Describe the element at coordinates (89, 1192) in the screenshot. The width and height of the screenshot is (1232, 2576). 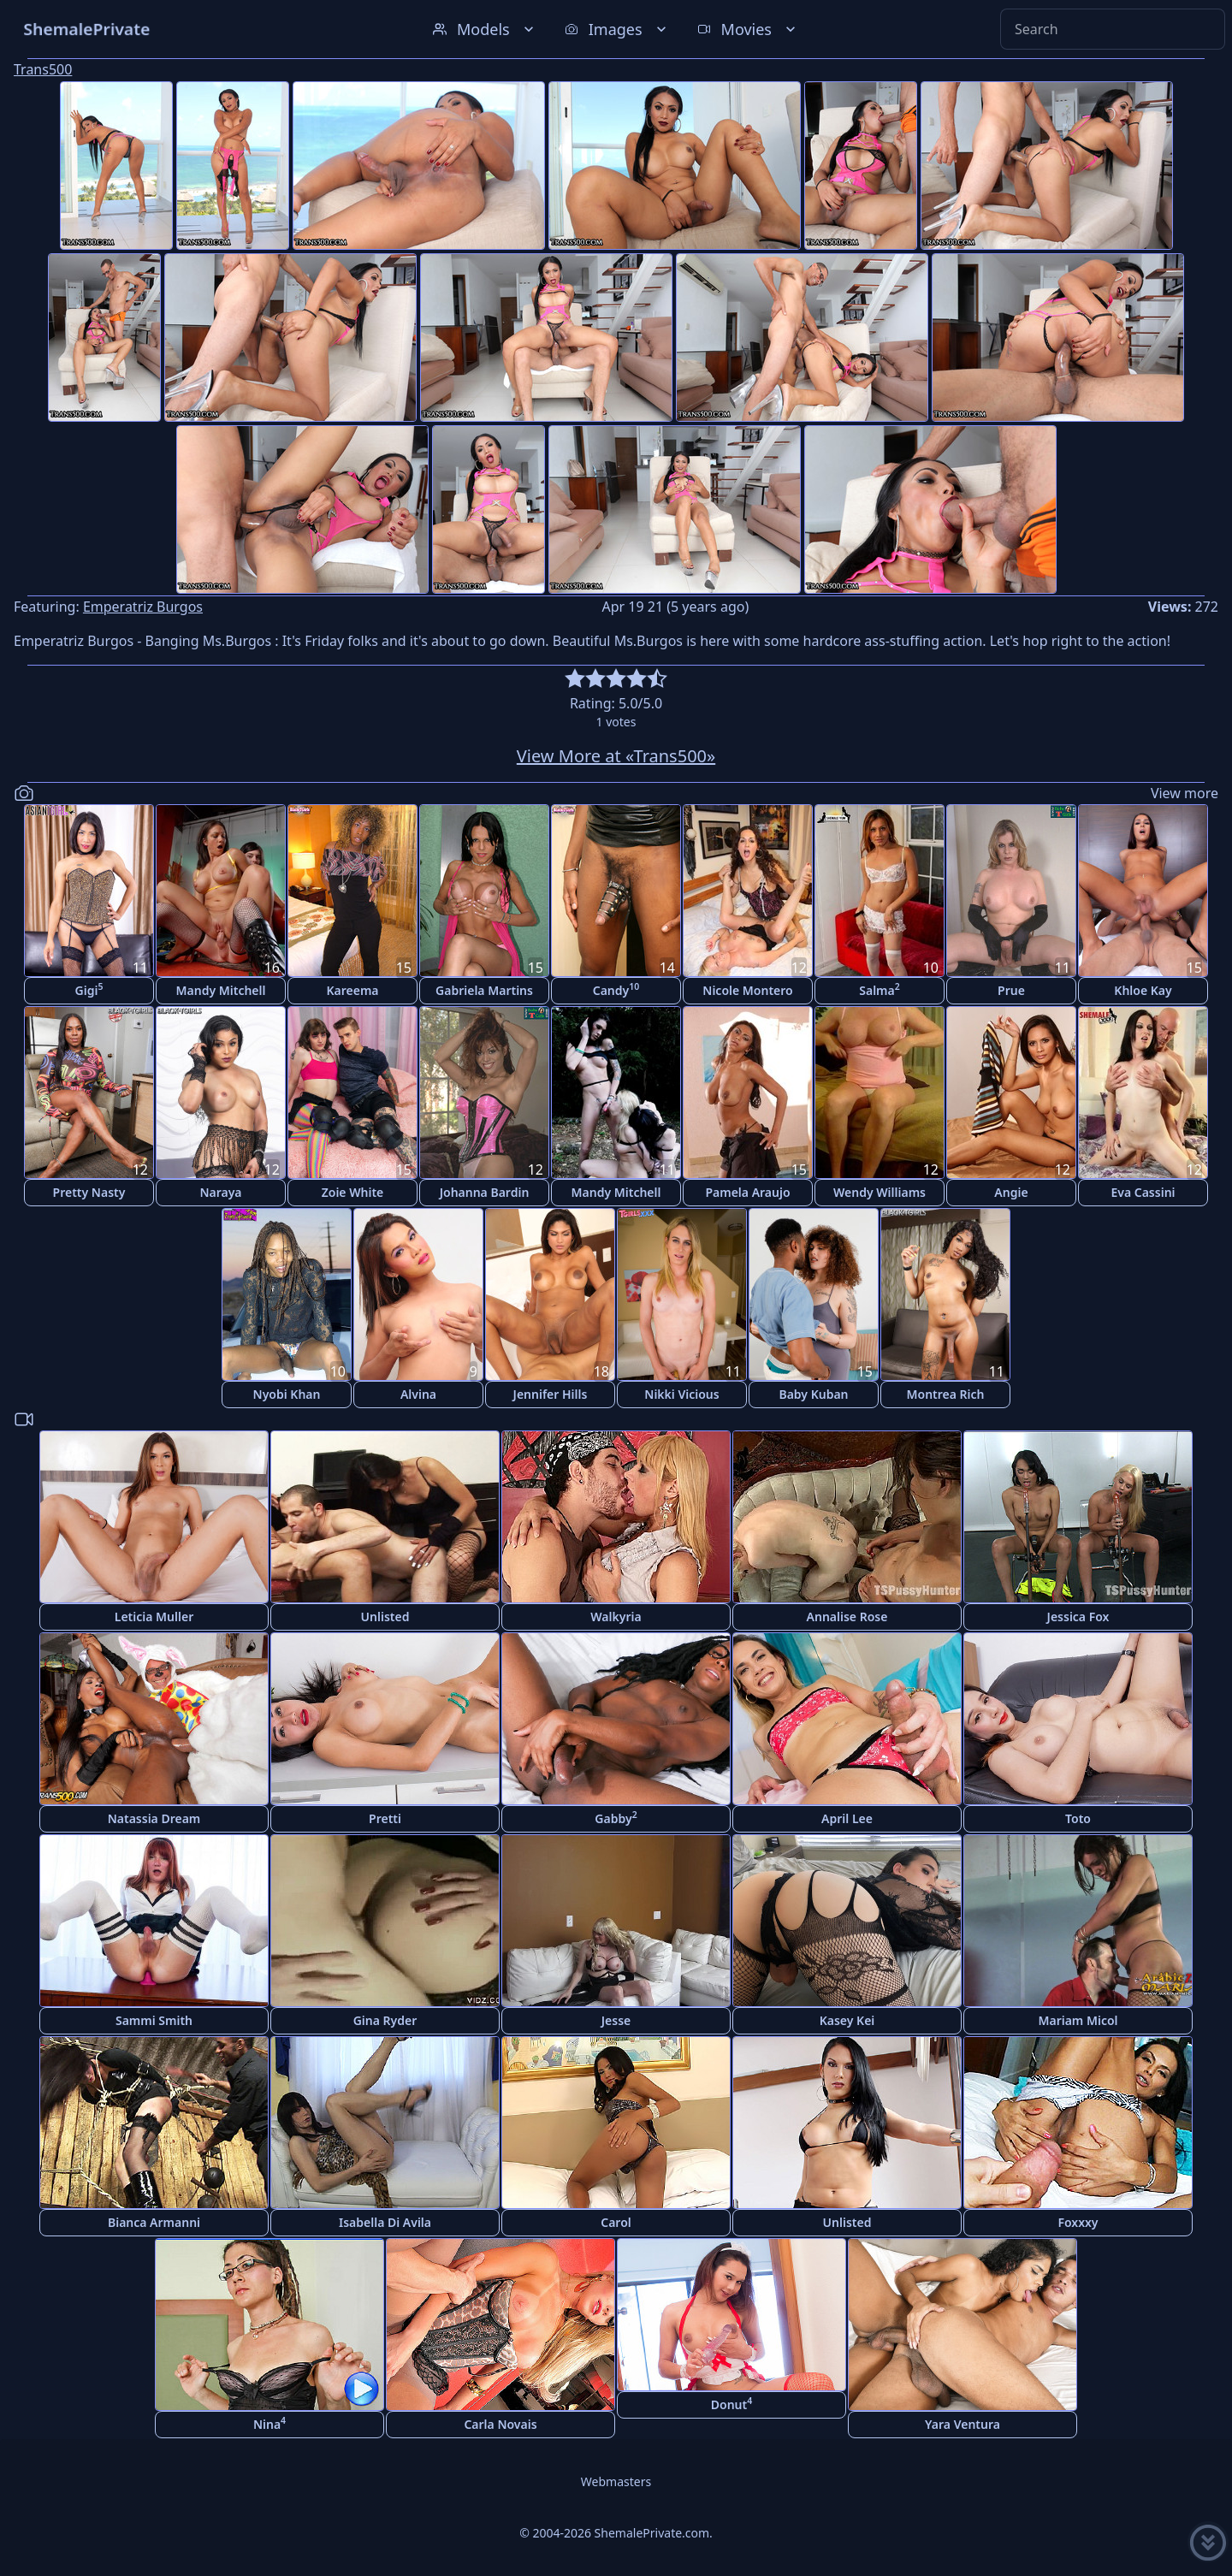
I see `Pretty Nasty` at that location.